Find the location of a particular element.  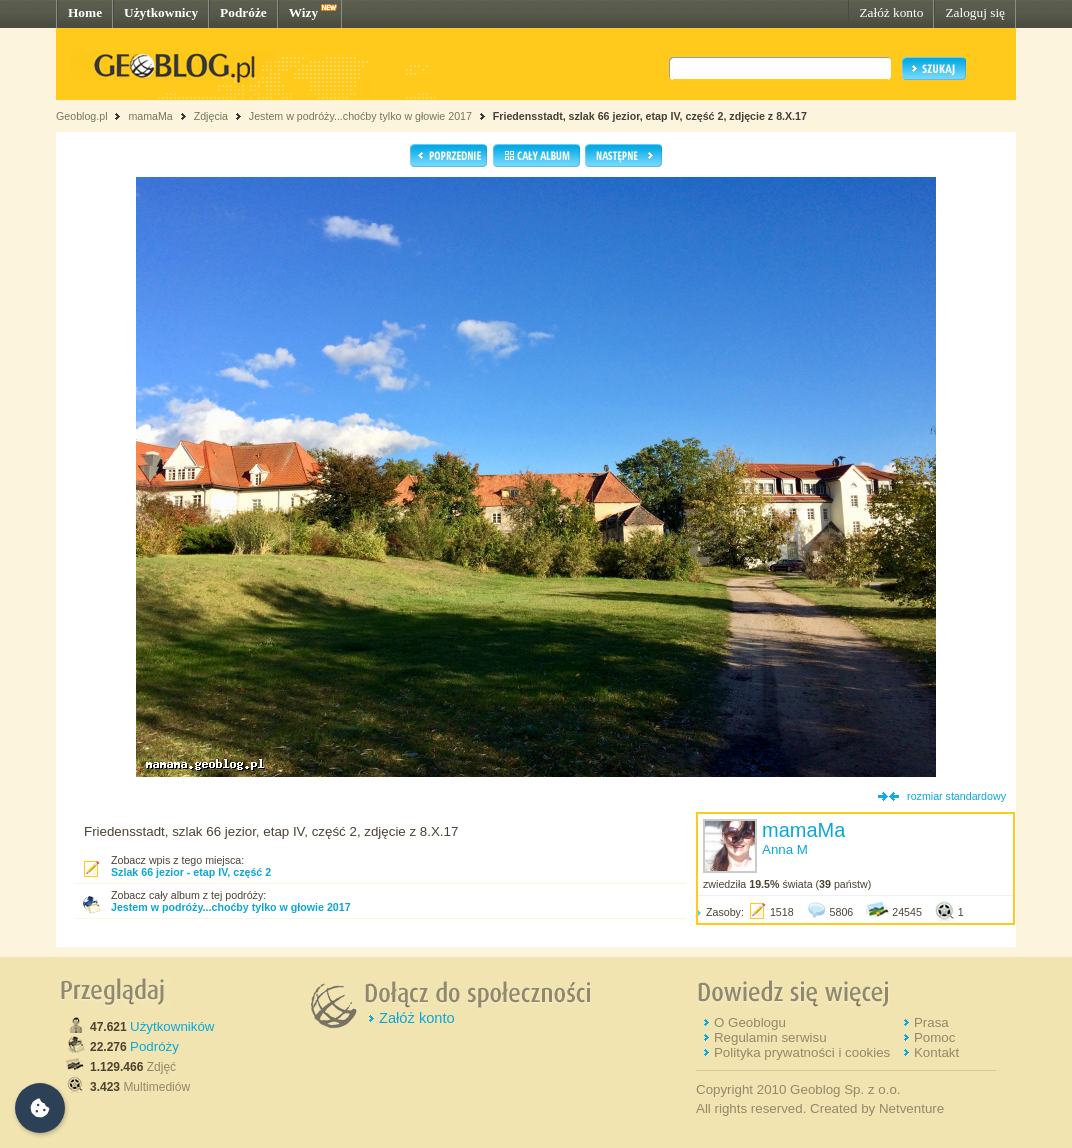

Pomoc is located at coordinates (934, 1037).